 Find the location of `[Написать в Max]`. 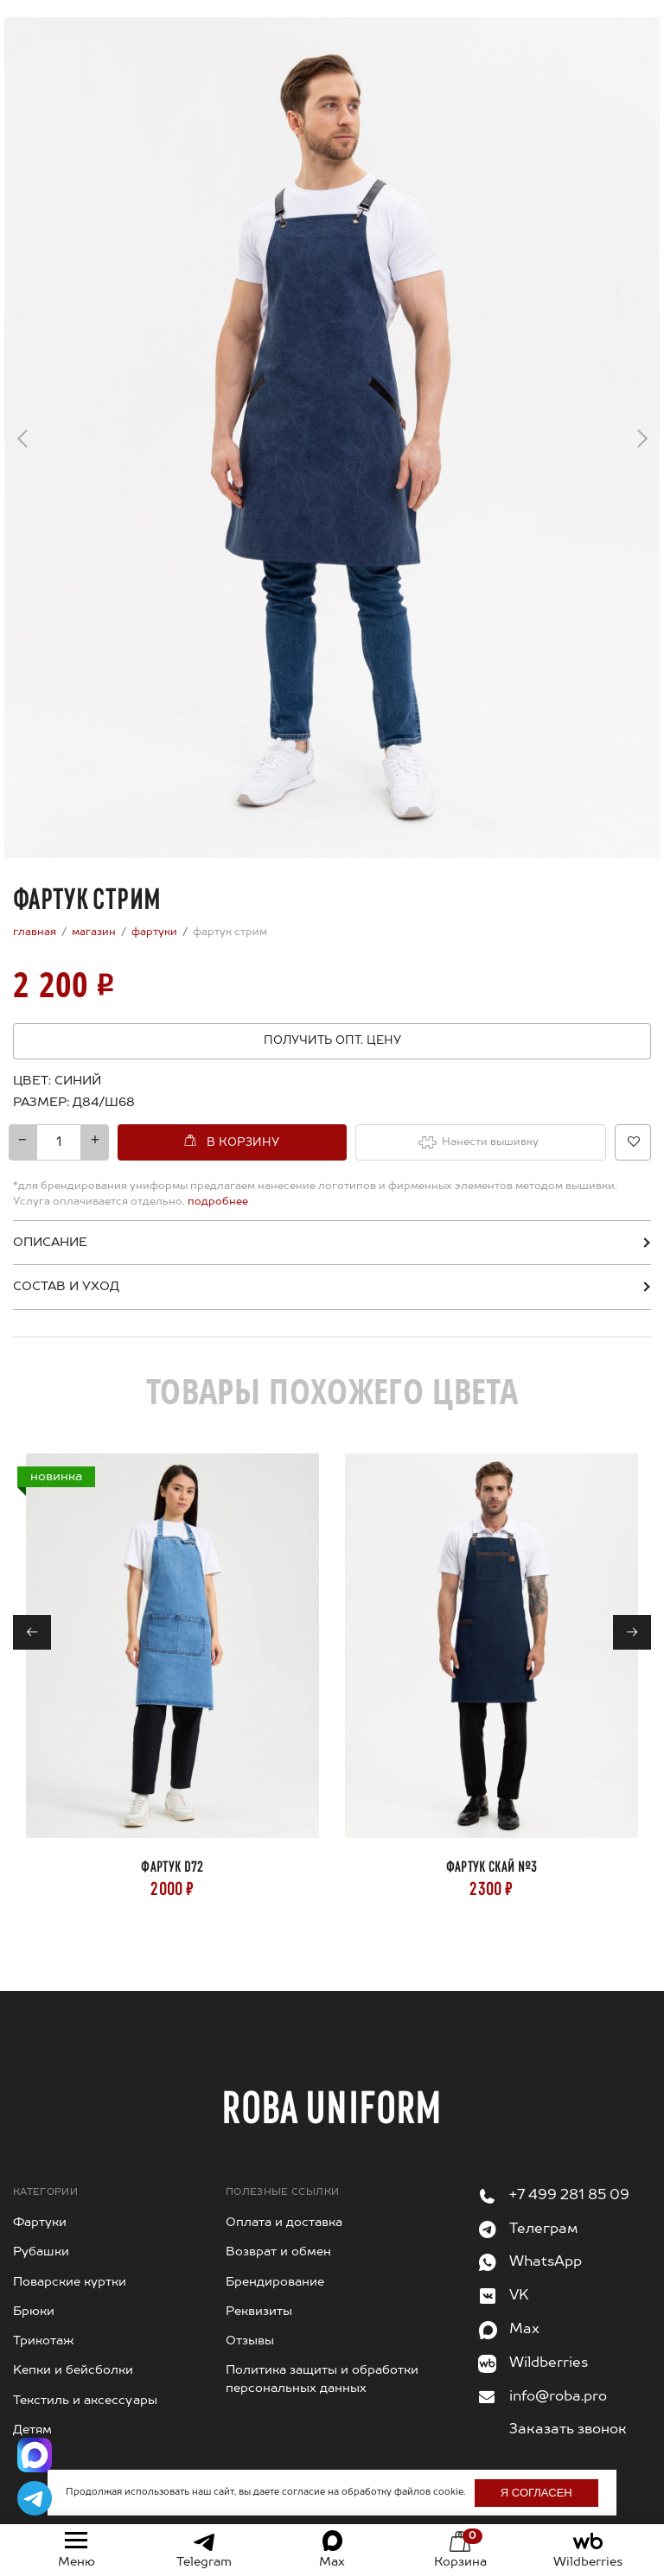

[Написать в Max] is located at coordinates (34, 2455).